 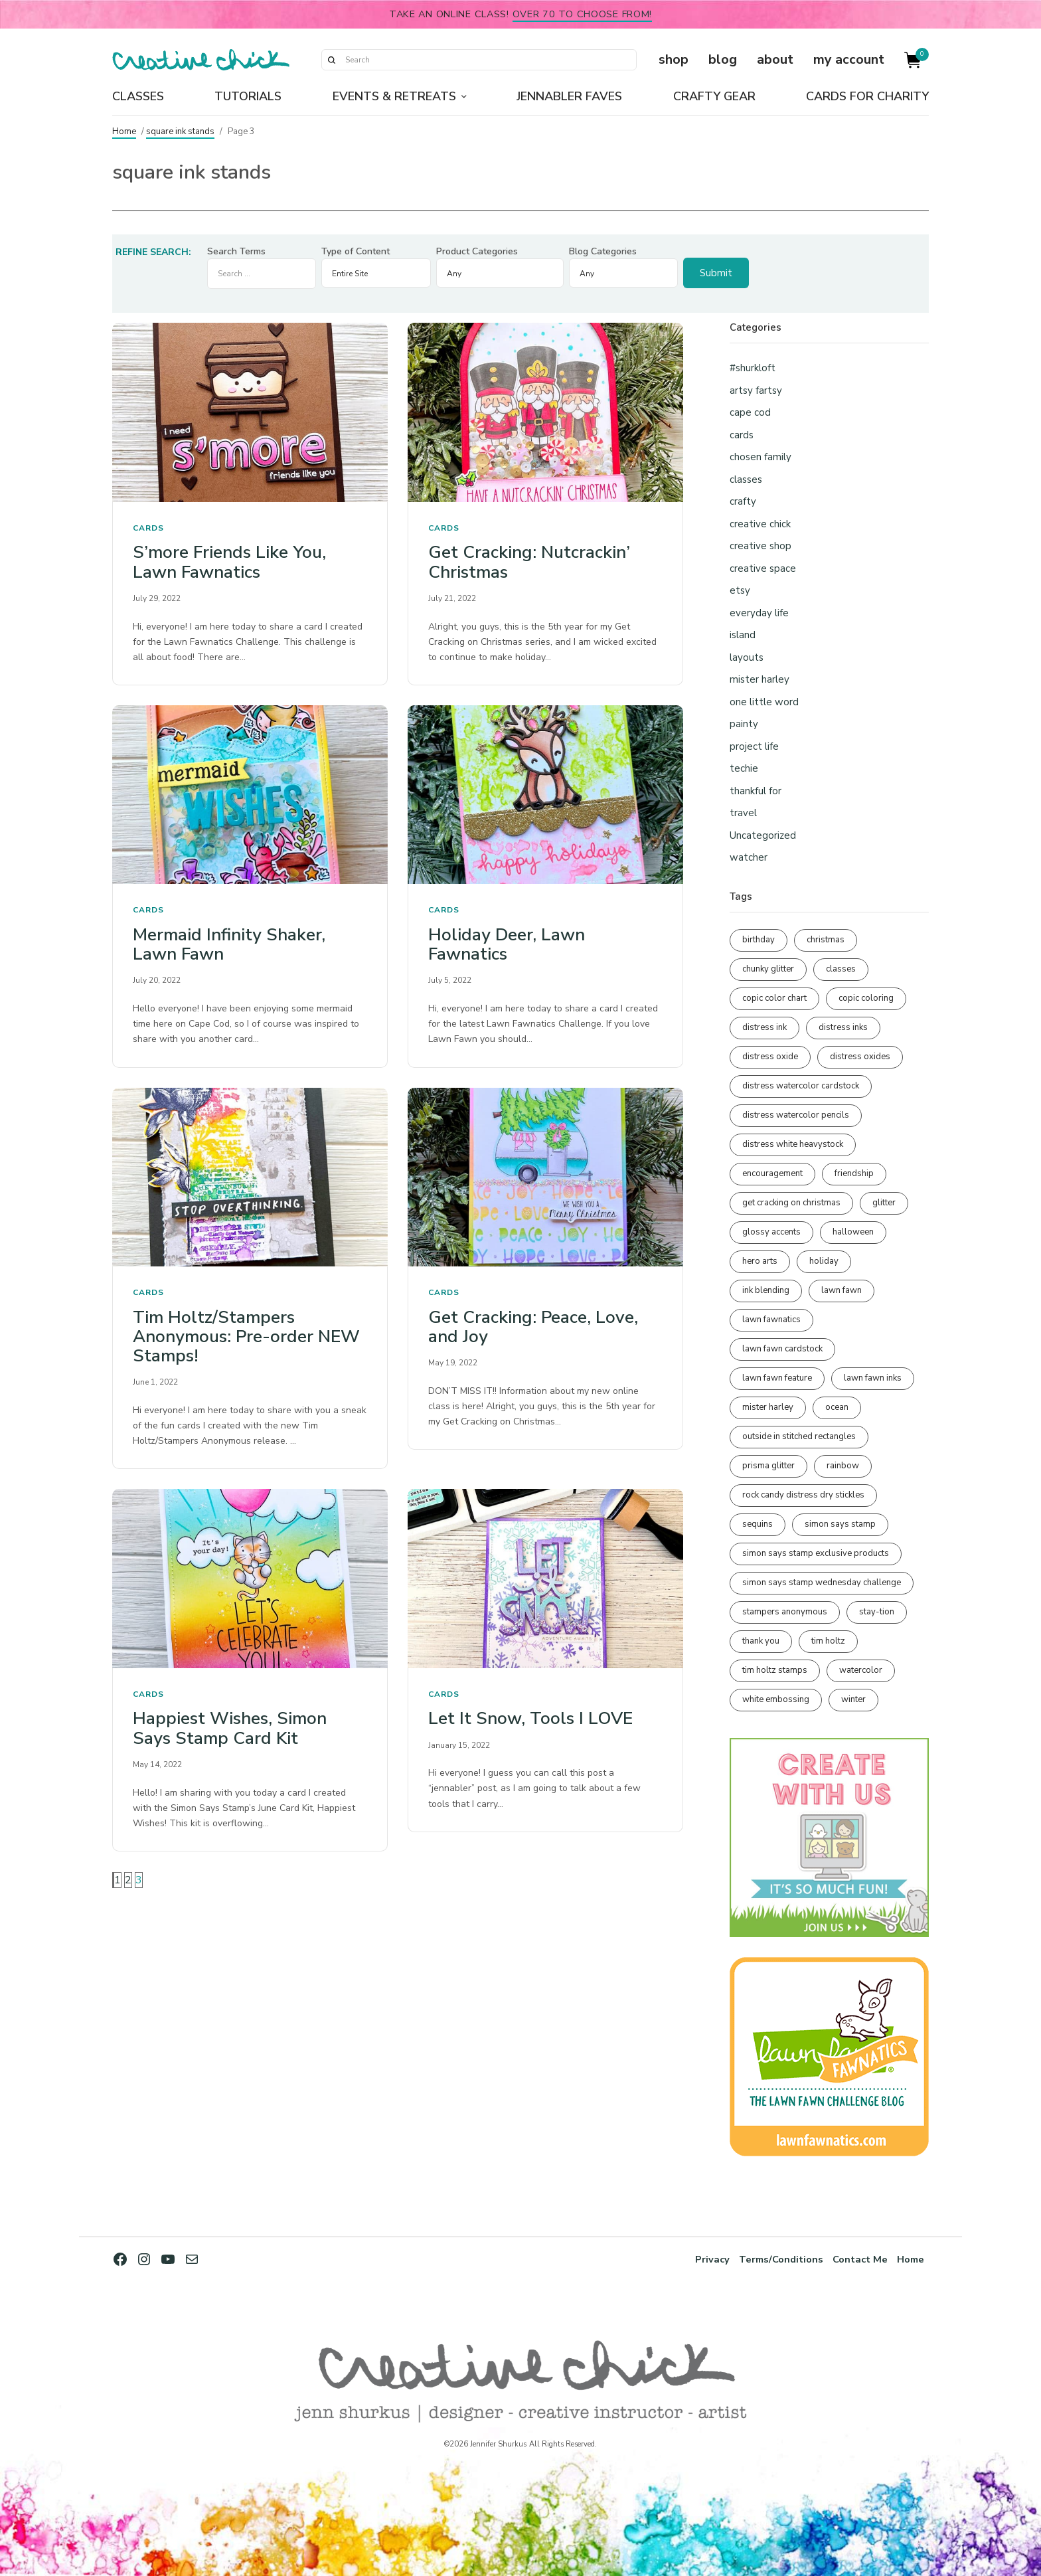 What do you see at coordinates (759, 1261) in the screenshot?
I see `hero arts [hero arts (108 items)]` at bounding box center [759, 1261].